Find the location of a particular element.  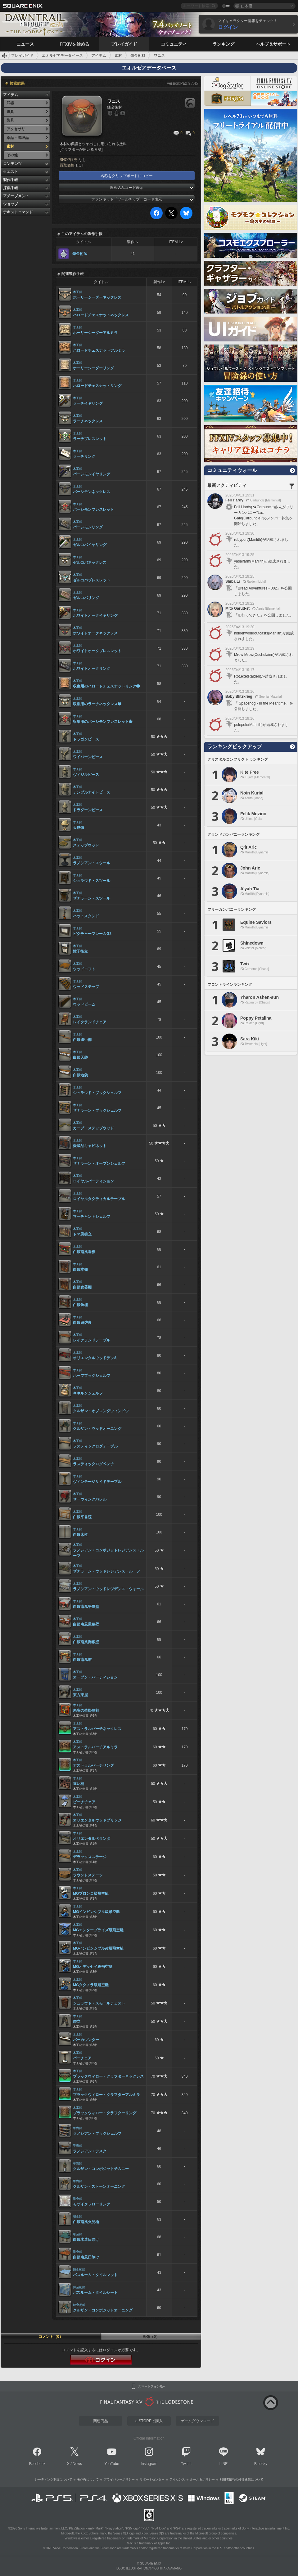

アチーブメント is located at coordinates (16, 196).